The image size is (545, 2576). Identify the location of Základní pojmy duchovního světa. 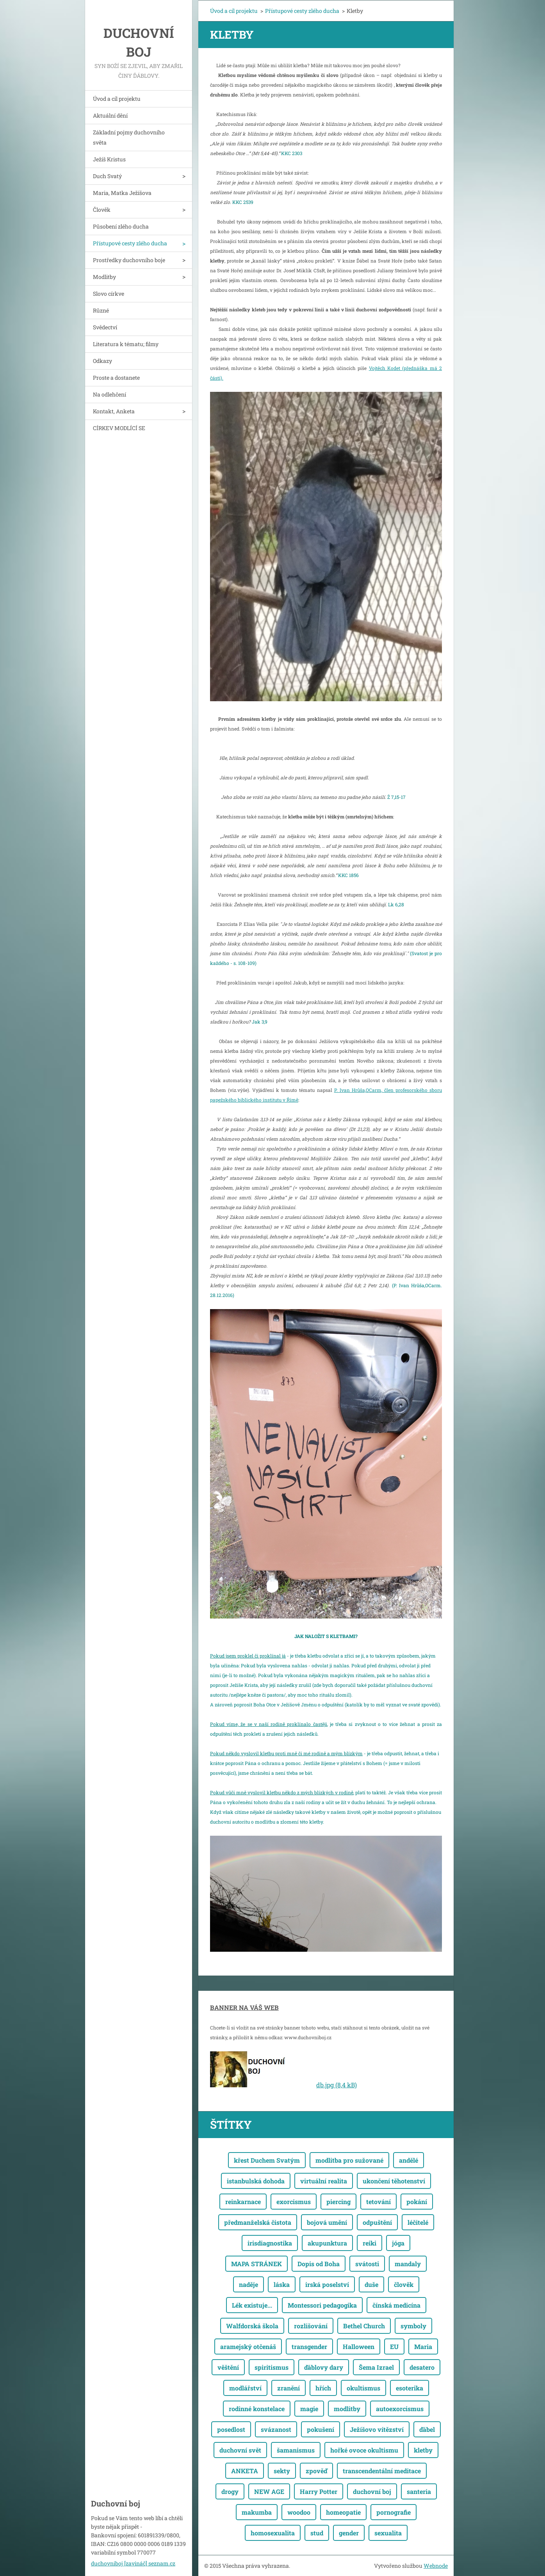
(129, 137).